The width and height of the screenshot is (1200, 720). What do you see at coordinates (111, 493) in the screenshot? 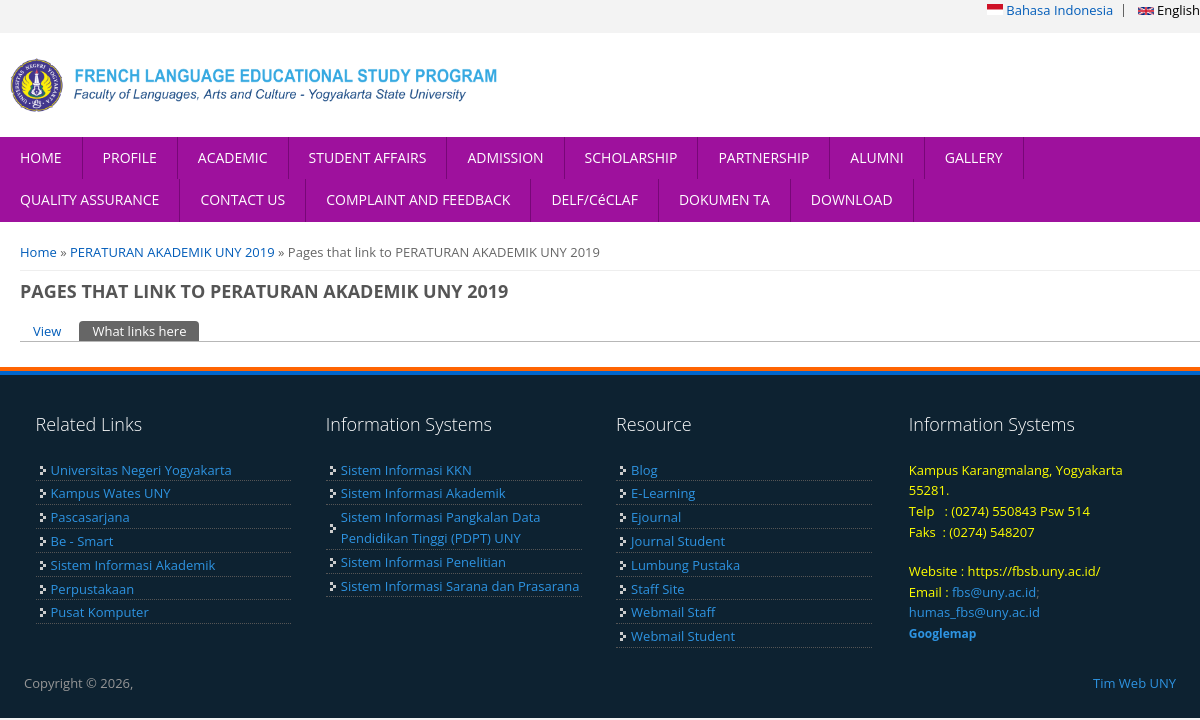
I see `Kampus Wates UNY` at bounding box center [111, 493].